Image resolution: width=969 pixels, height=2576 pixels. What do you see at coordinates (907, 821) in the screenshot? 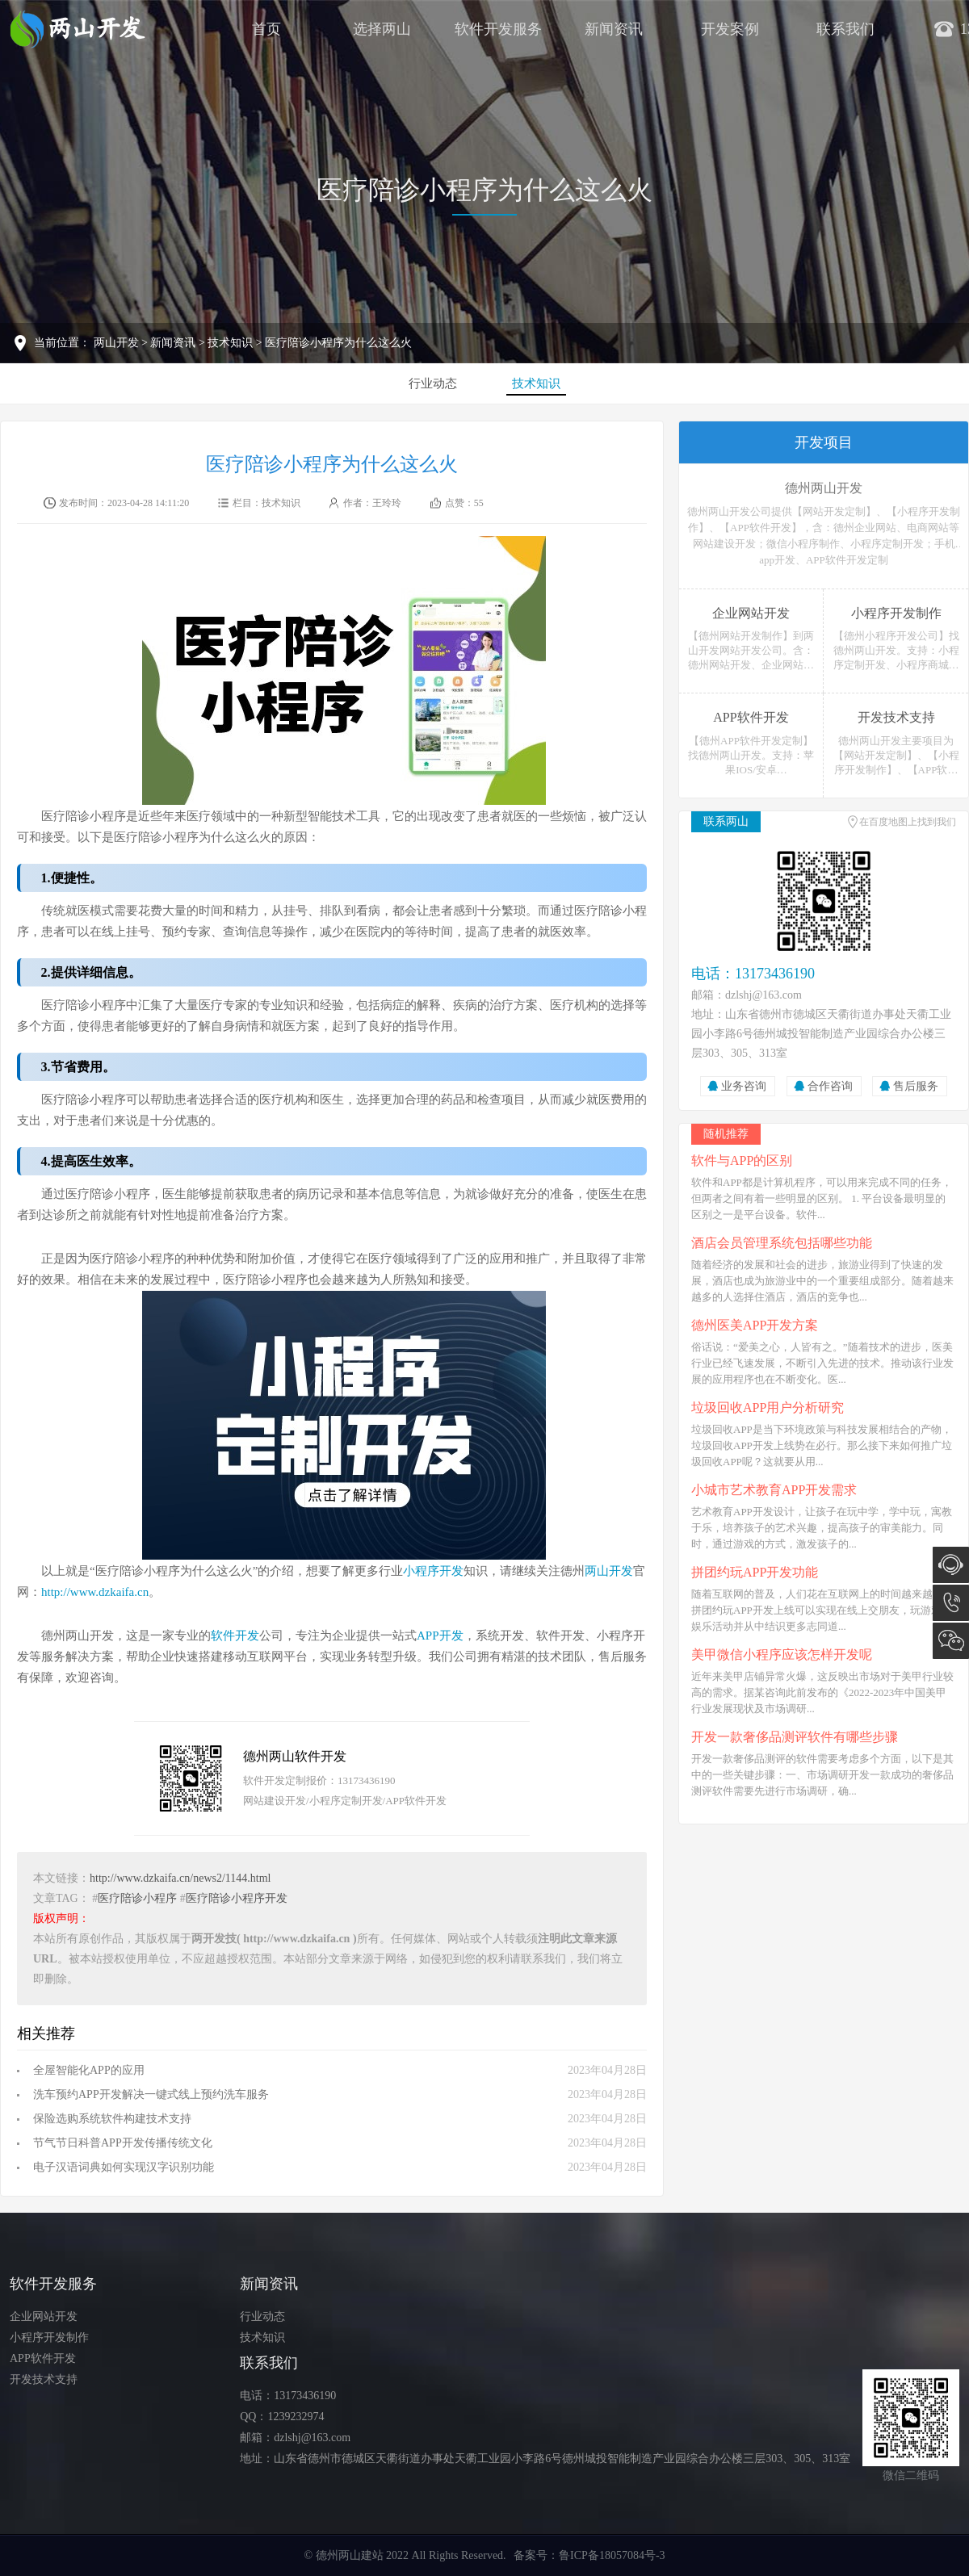
I see `在百度地图上找到我们` at bounding box center [907, 821].